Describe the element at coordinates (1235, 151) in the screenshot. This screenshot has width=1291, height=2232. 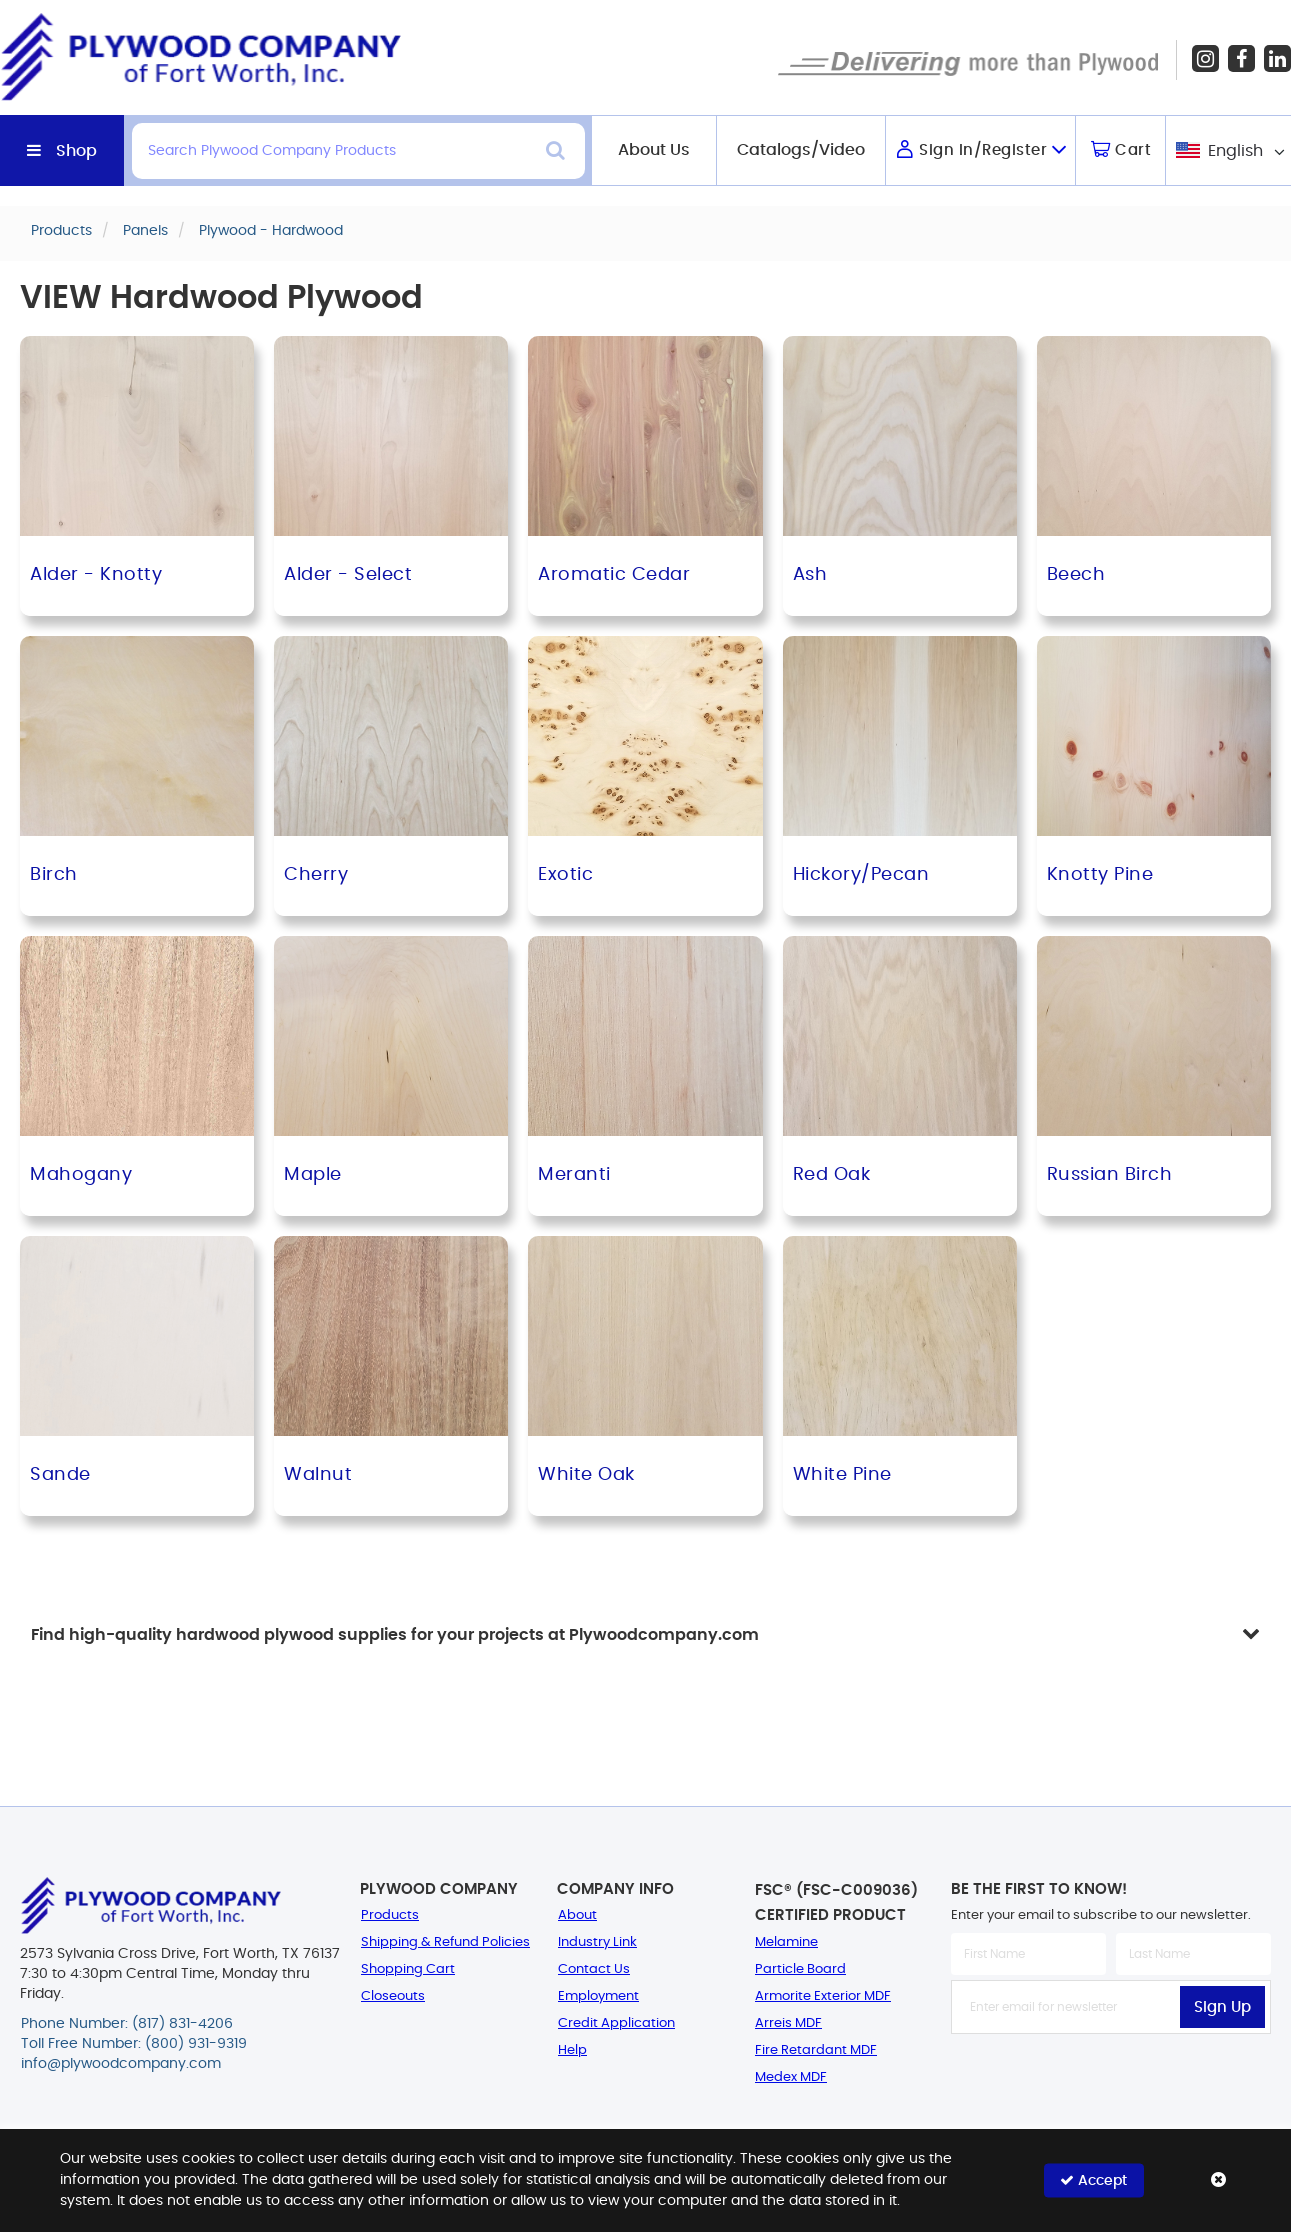
I see `English` at that location.